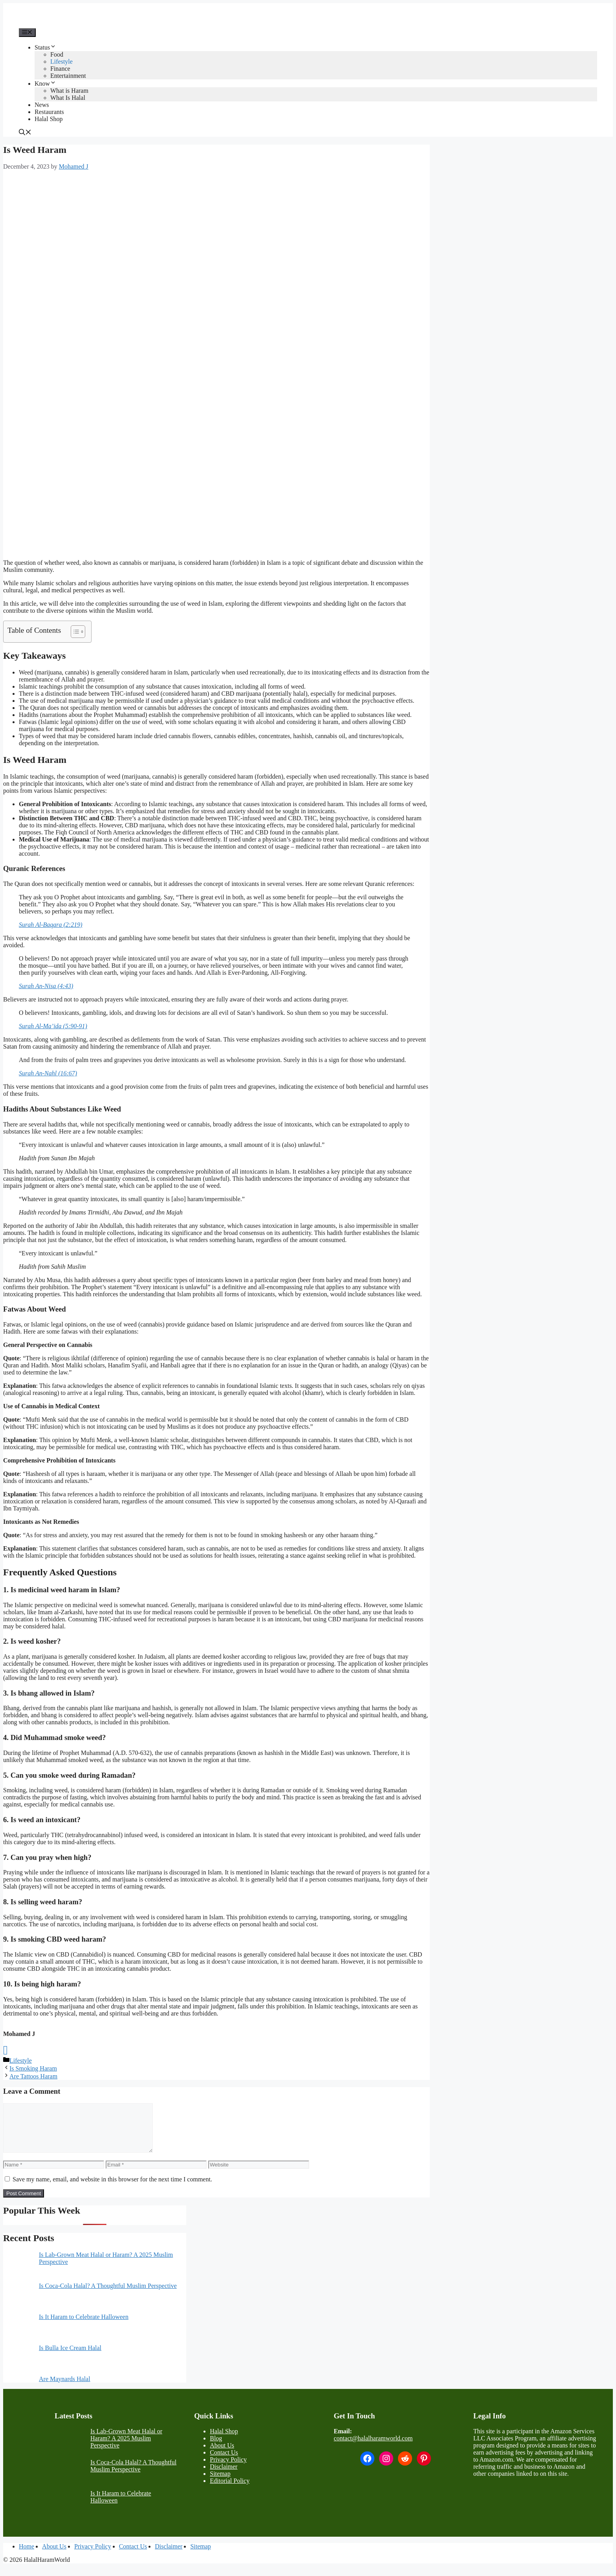 The width and height of the screenshot is (616, 2576). Describe the element at coordinates (126, 2447) in the screenshot. I see `Is Lab-Grown Meat Halal or Haram? A 2025 Muslim Perspective` at that location.